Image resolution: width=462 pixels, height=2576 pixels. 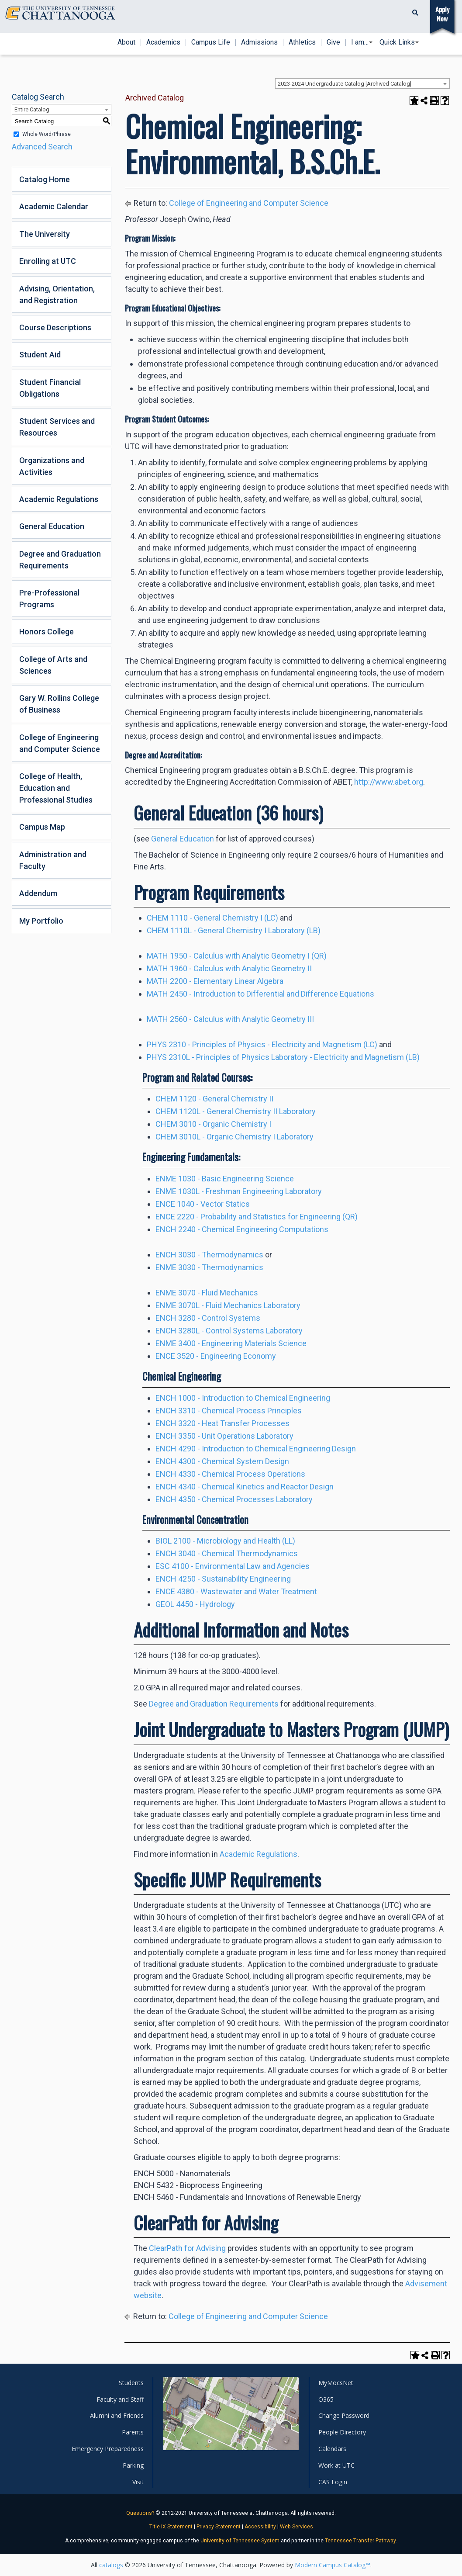 What do you see at coordinates (46, 631) in the screenshot?
I see `Honors College` at bounding box center [46, 631].